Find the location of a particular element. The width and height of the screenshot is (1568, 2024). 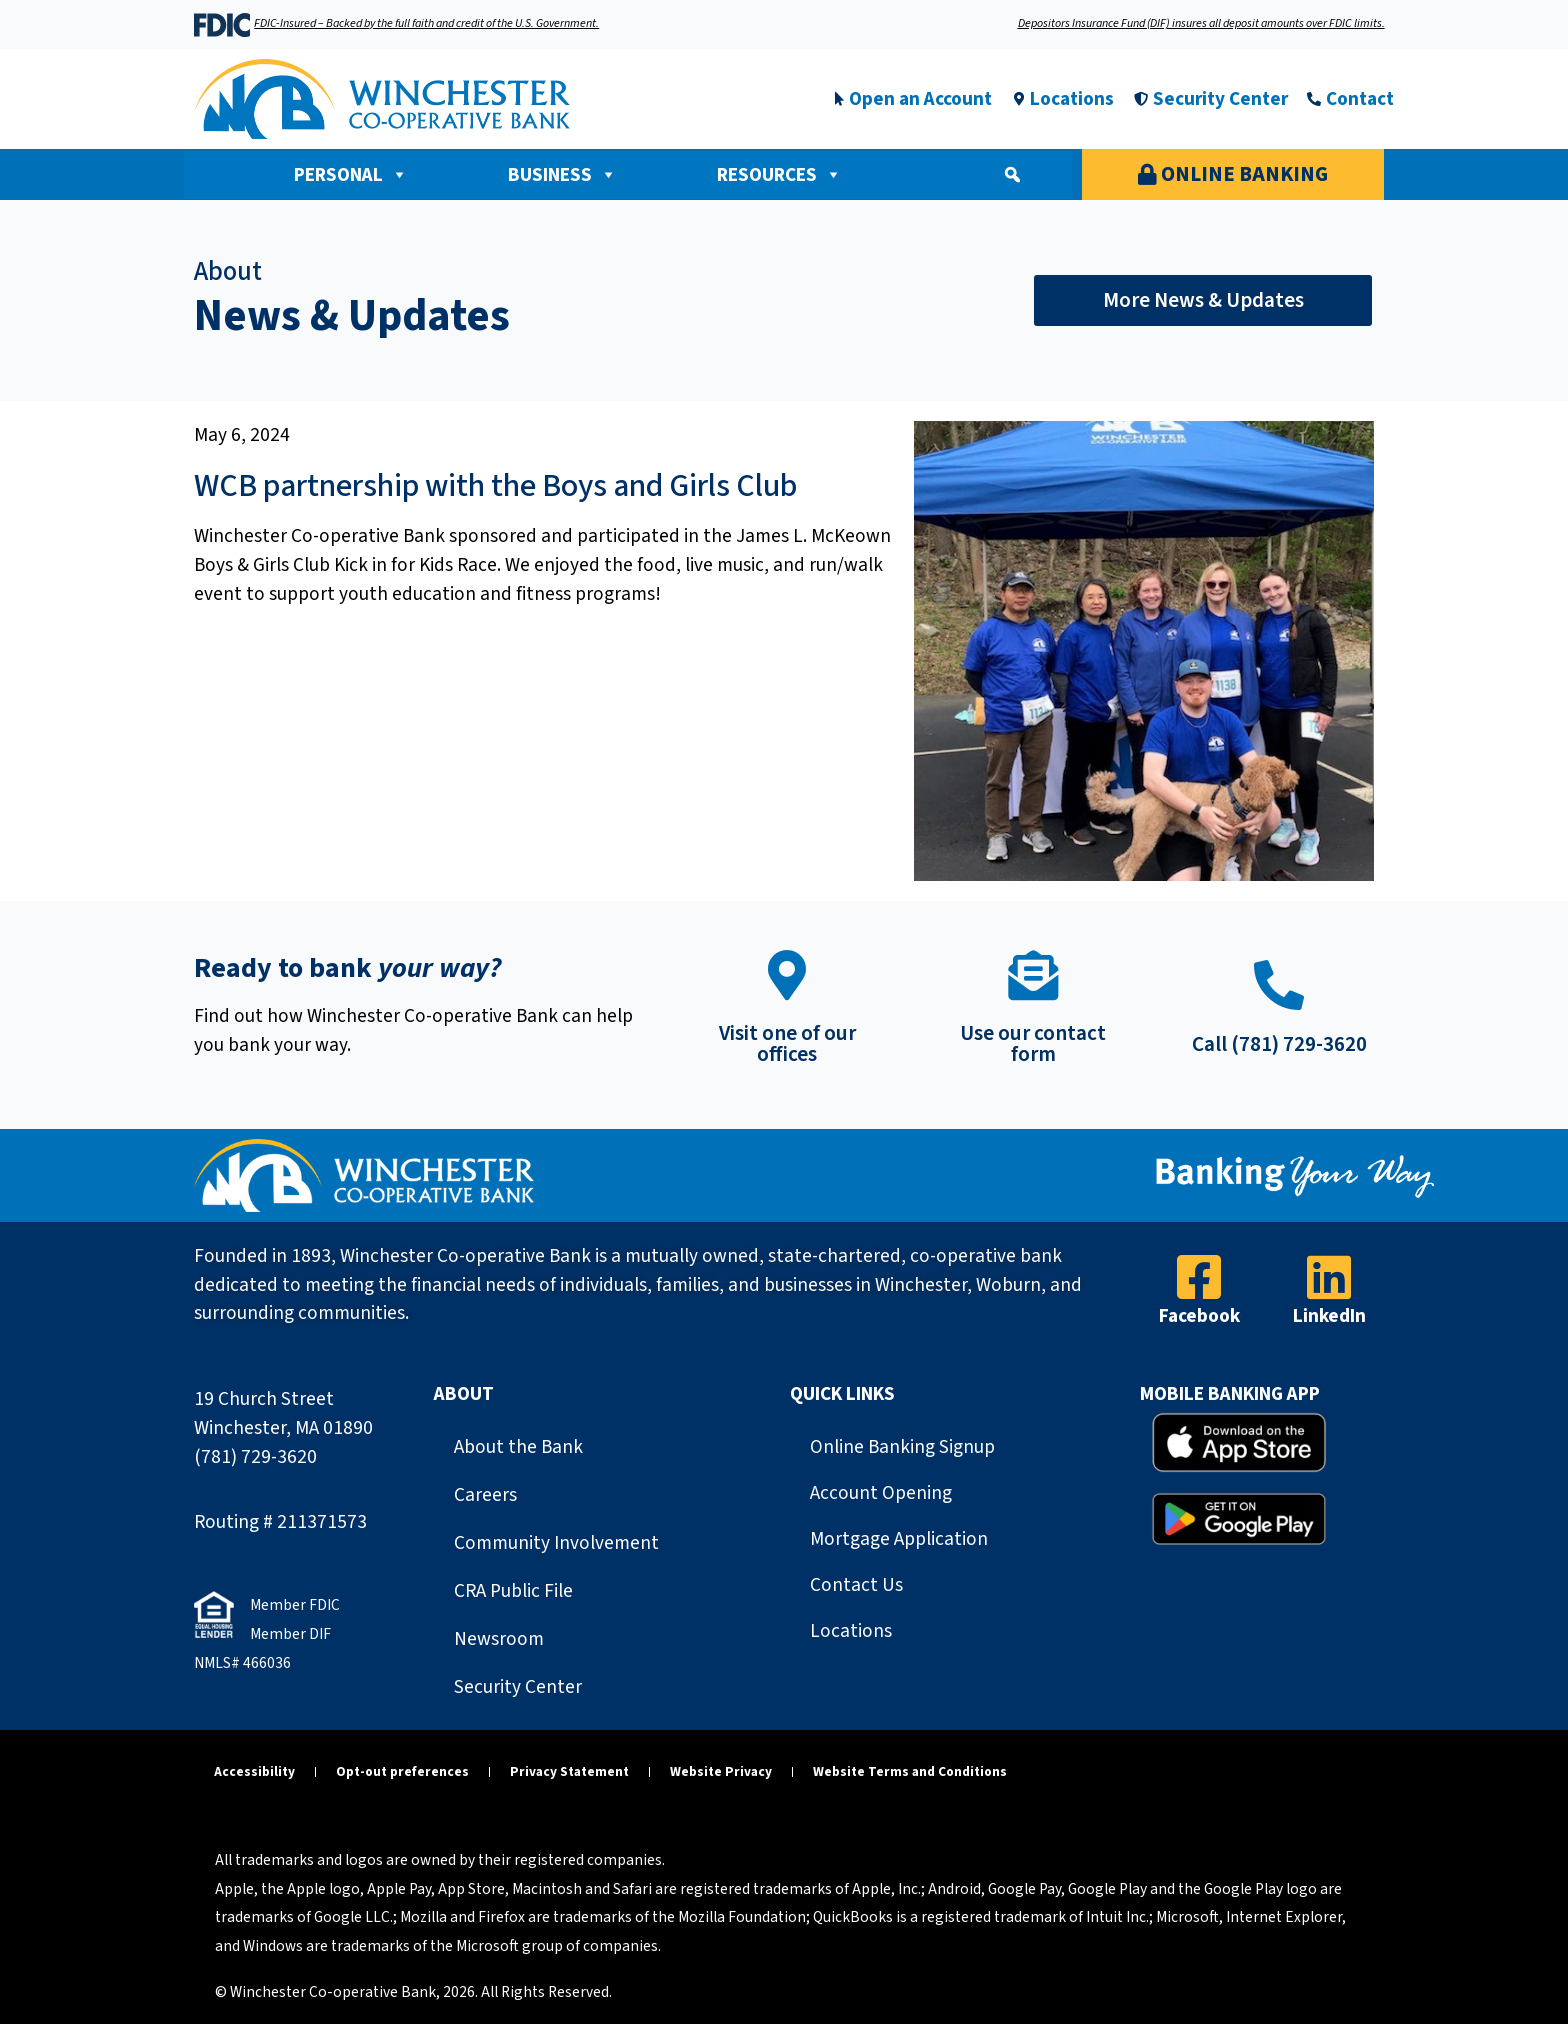

Contact Us is located at coordinates (856, 1585).